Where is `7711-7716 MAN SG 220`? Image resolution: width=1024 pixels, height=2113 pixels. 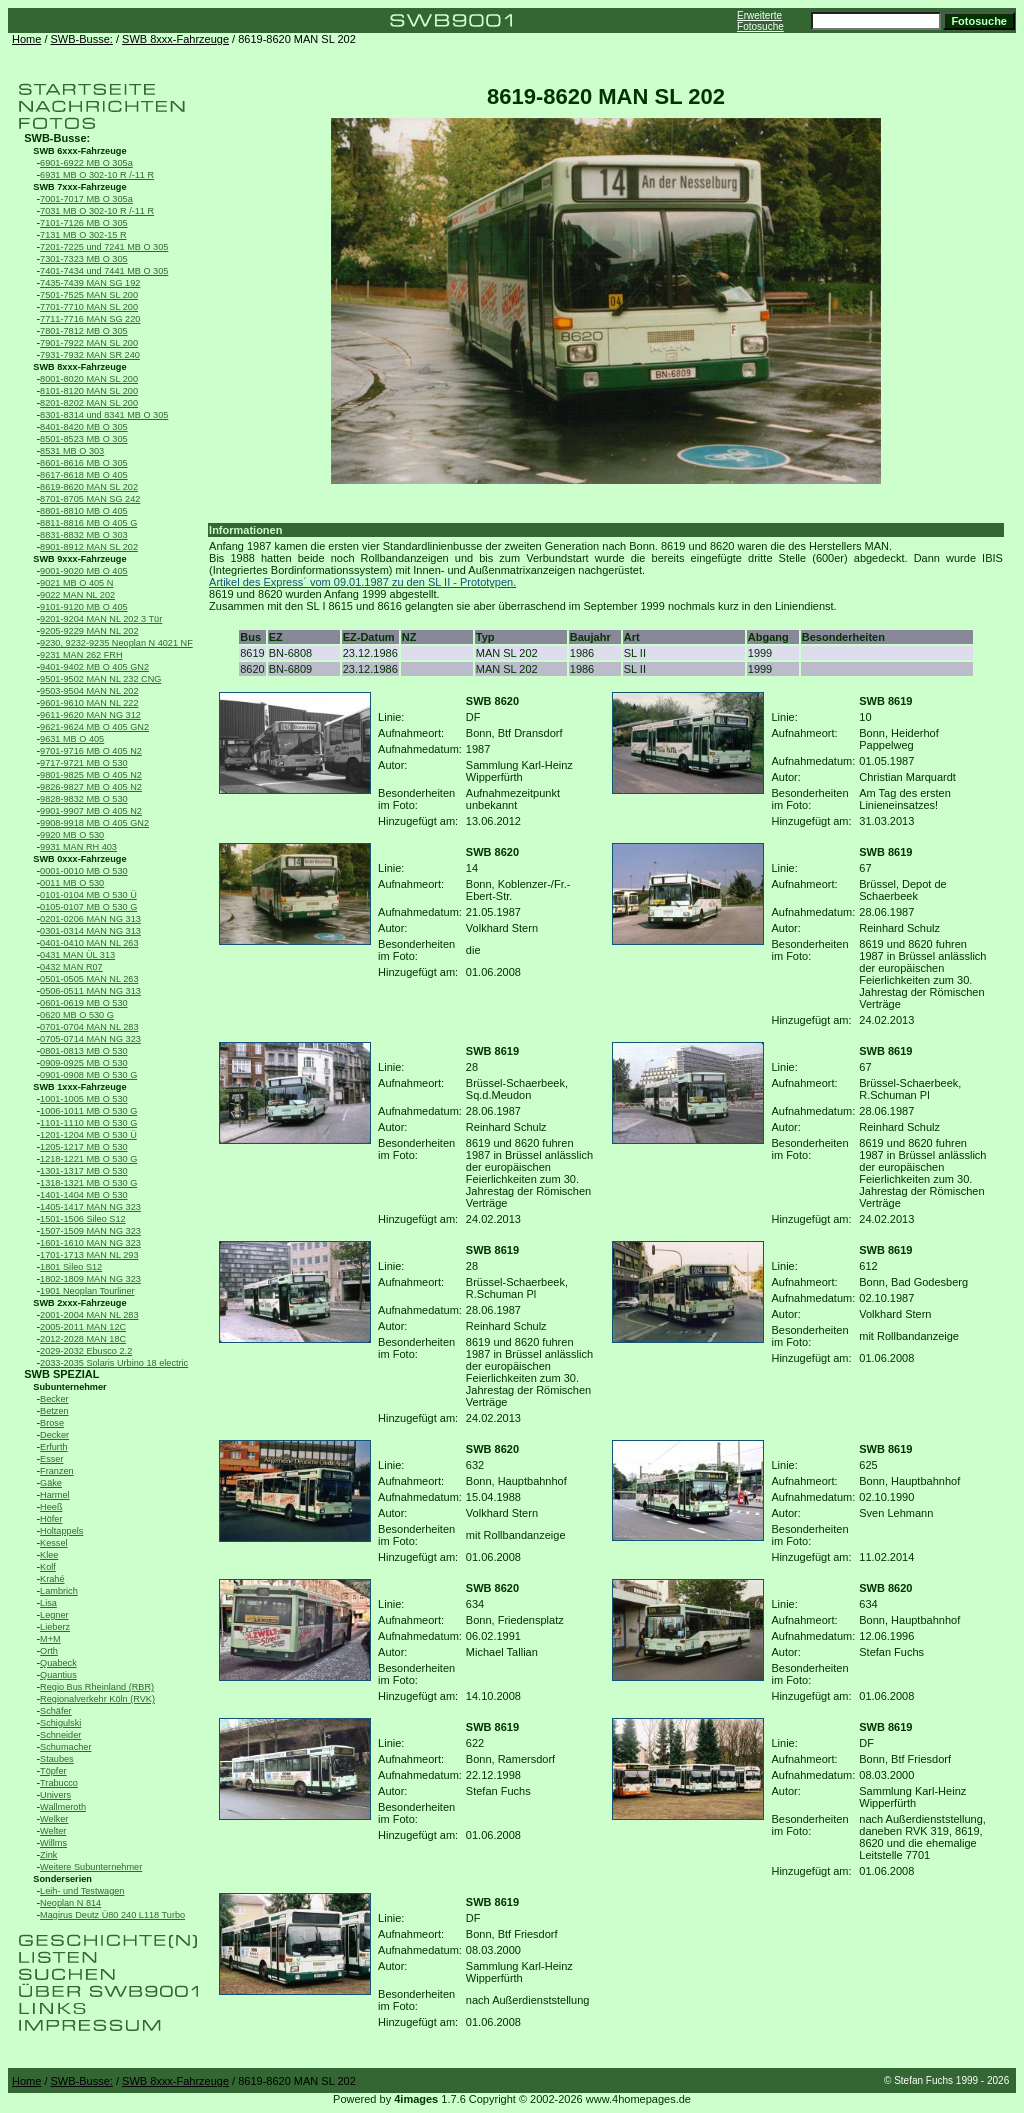 7711-7716 MAN SG 220 is located at coordinates (90, 319).